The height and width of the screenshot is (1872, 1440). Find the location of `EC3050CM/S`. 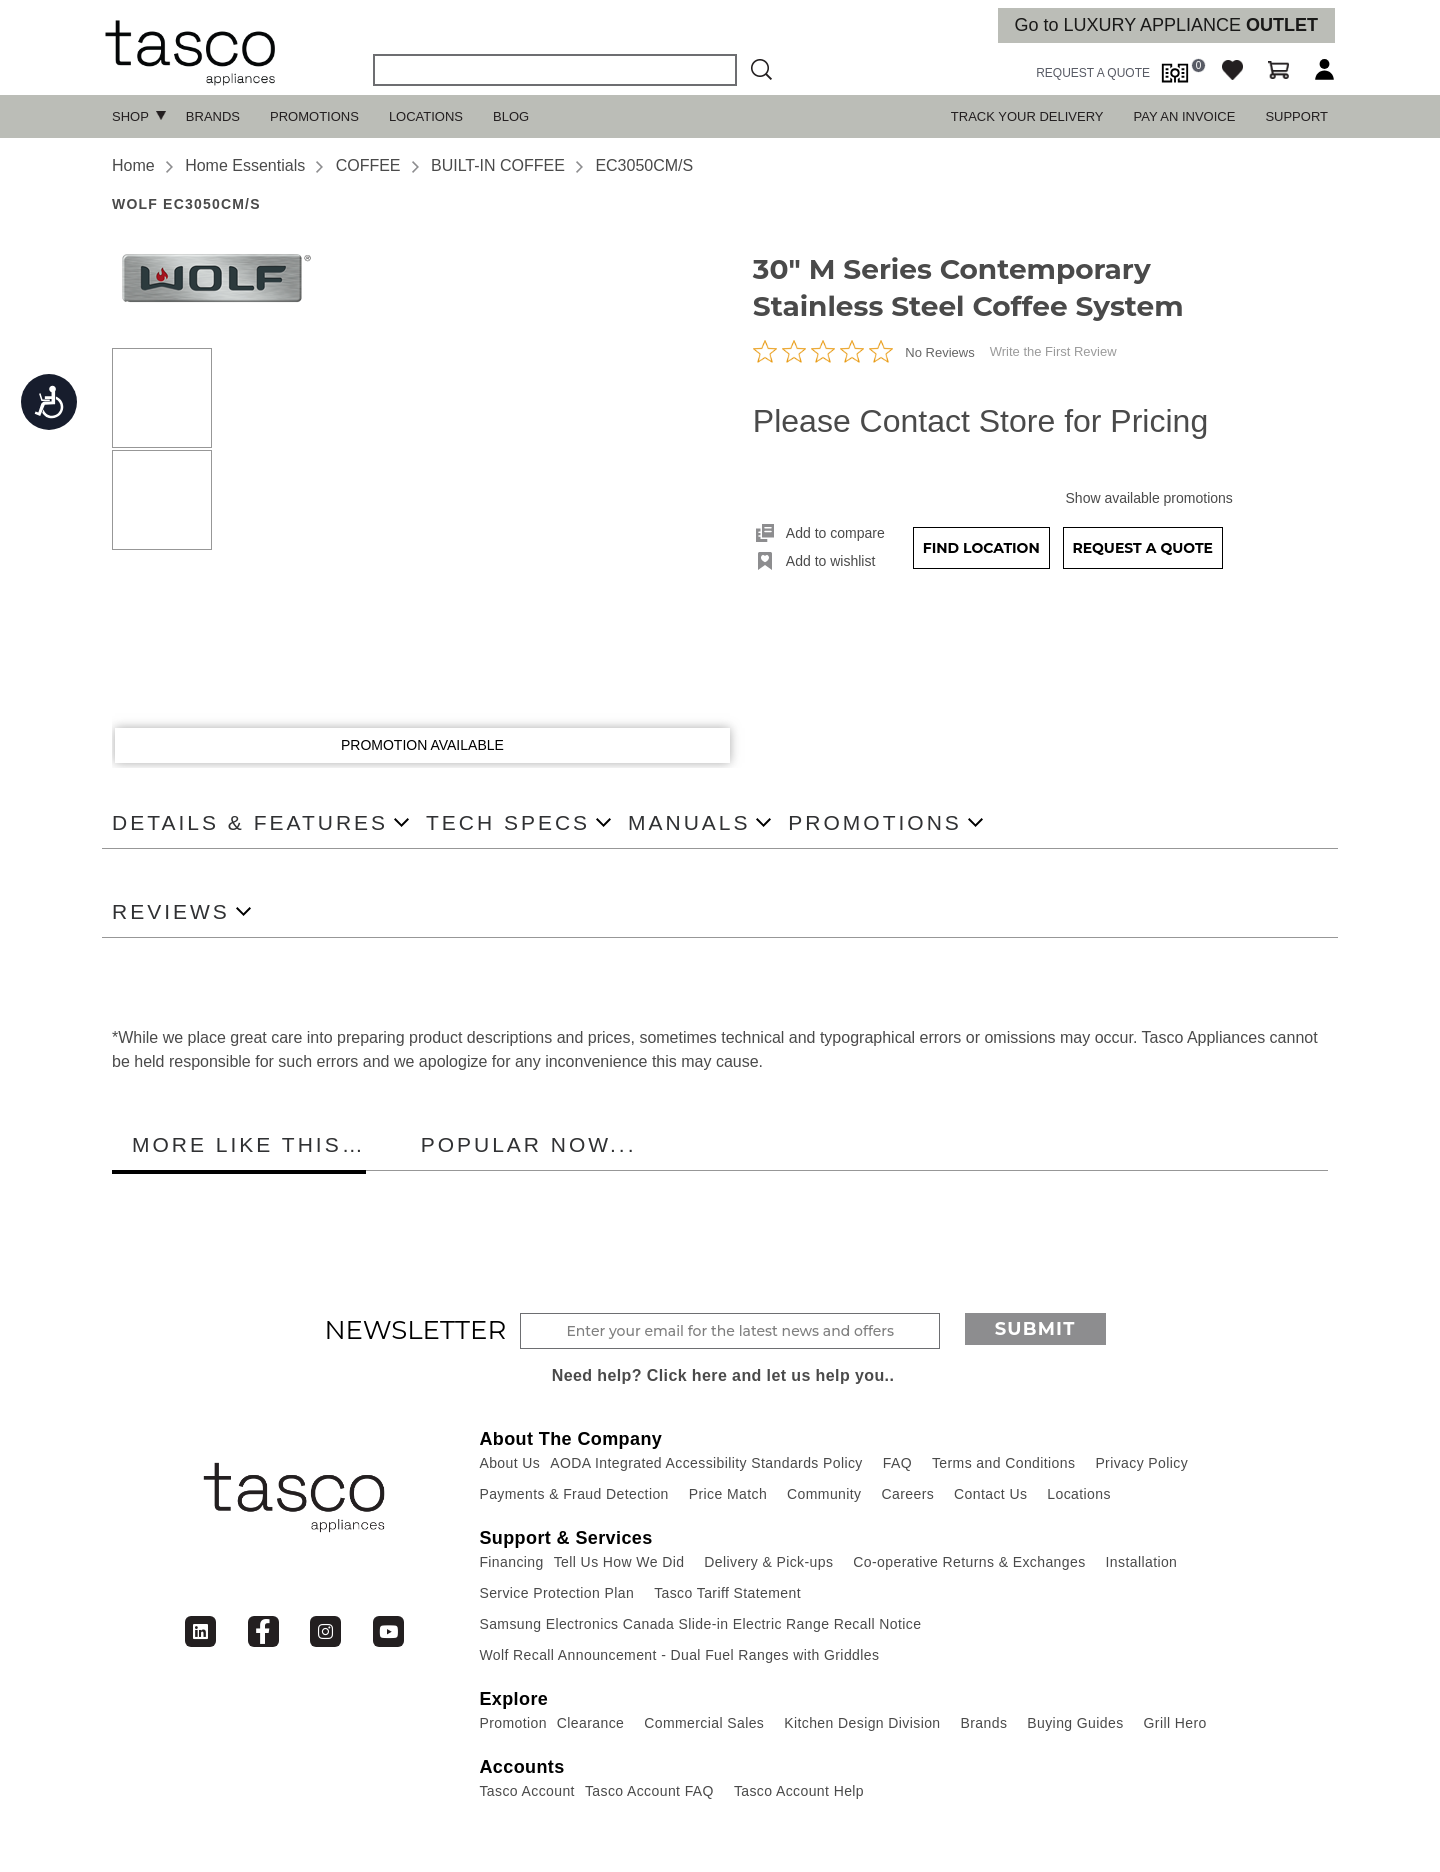

EC3050CM/S is located at coordinates (644, 165).